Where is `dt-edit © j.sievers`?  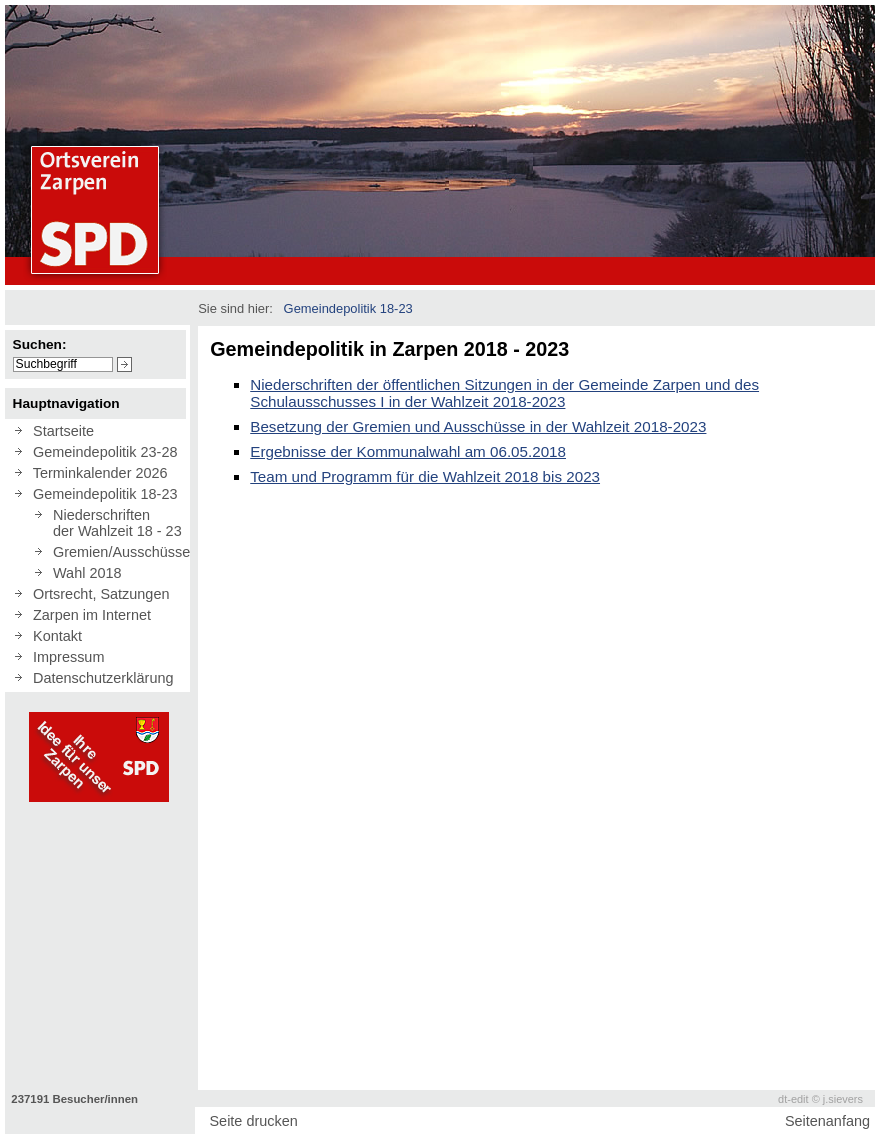 dt-edit © j.sievers is located at coordinates (820, 1099).